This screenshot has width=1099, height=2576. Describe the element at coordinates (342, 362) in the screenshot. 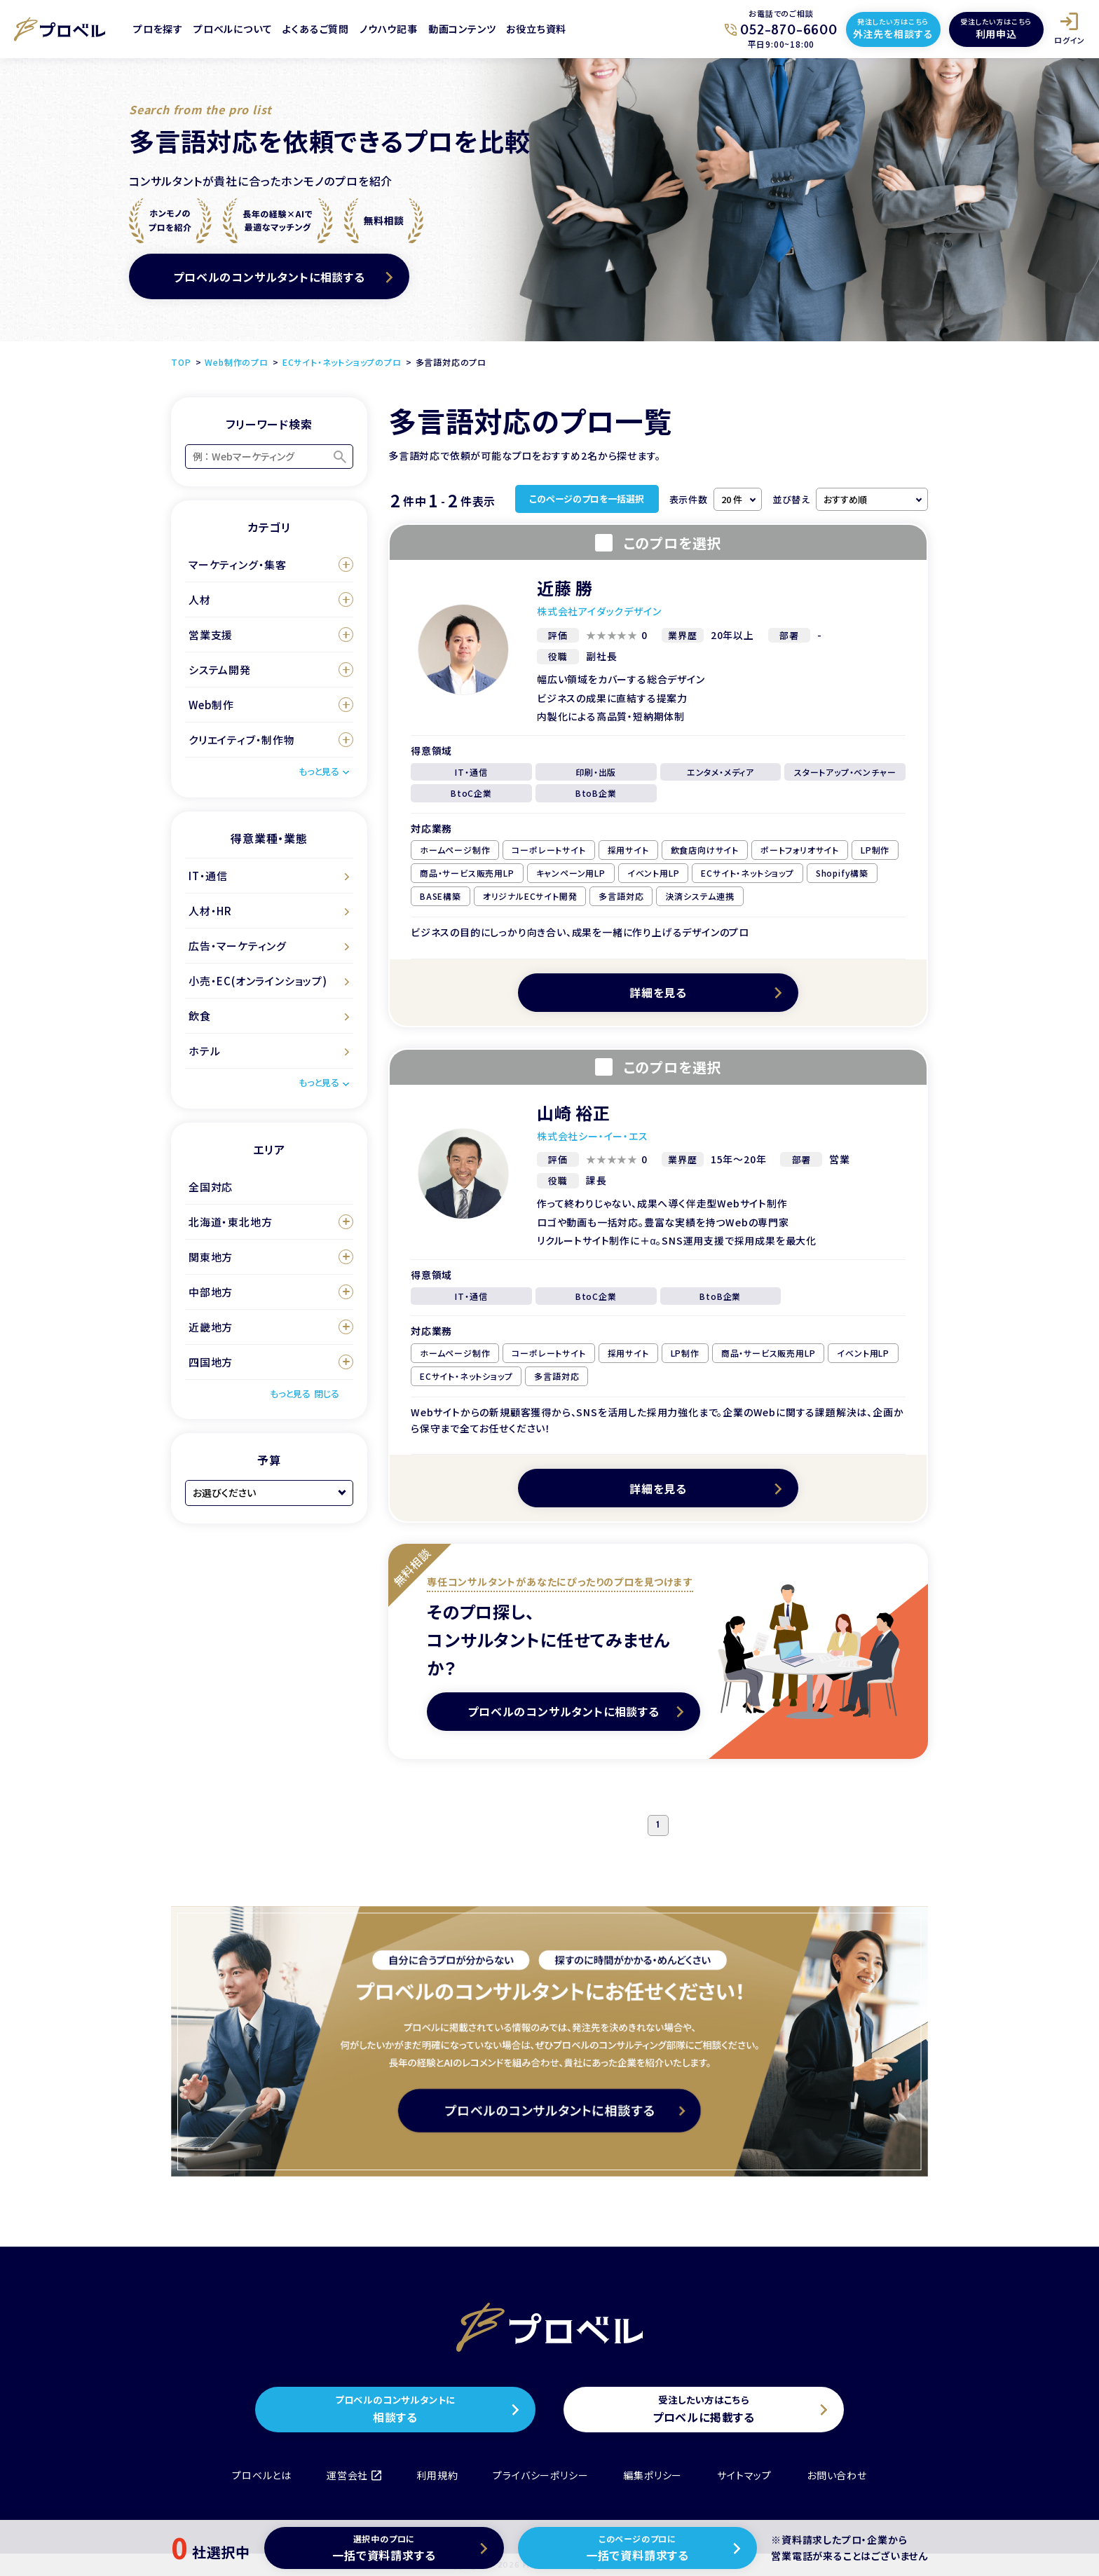

I see `ECサイト・ネットショップのプロ` at that location.